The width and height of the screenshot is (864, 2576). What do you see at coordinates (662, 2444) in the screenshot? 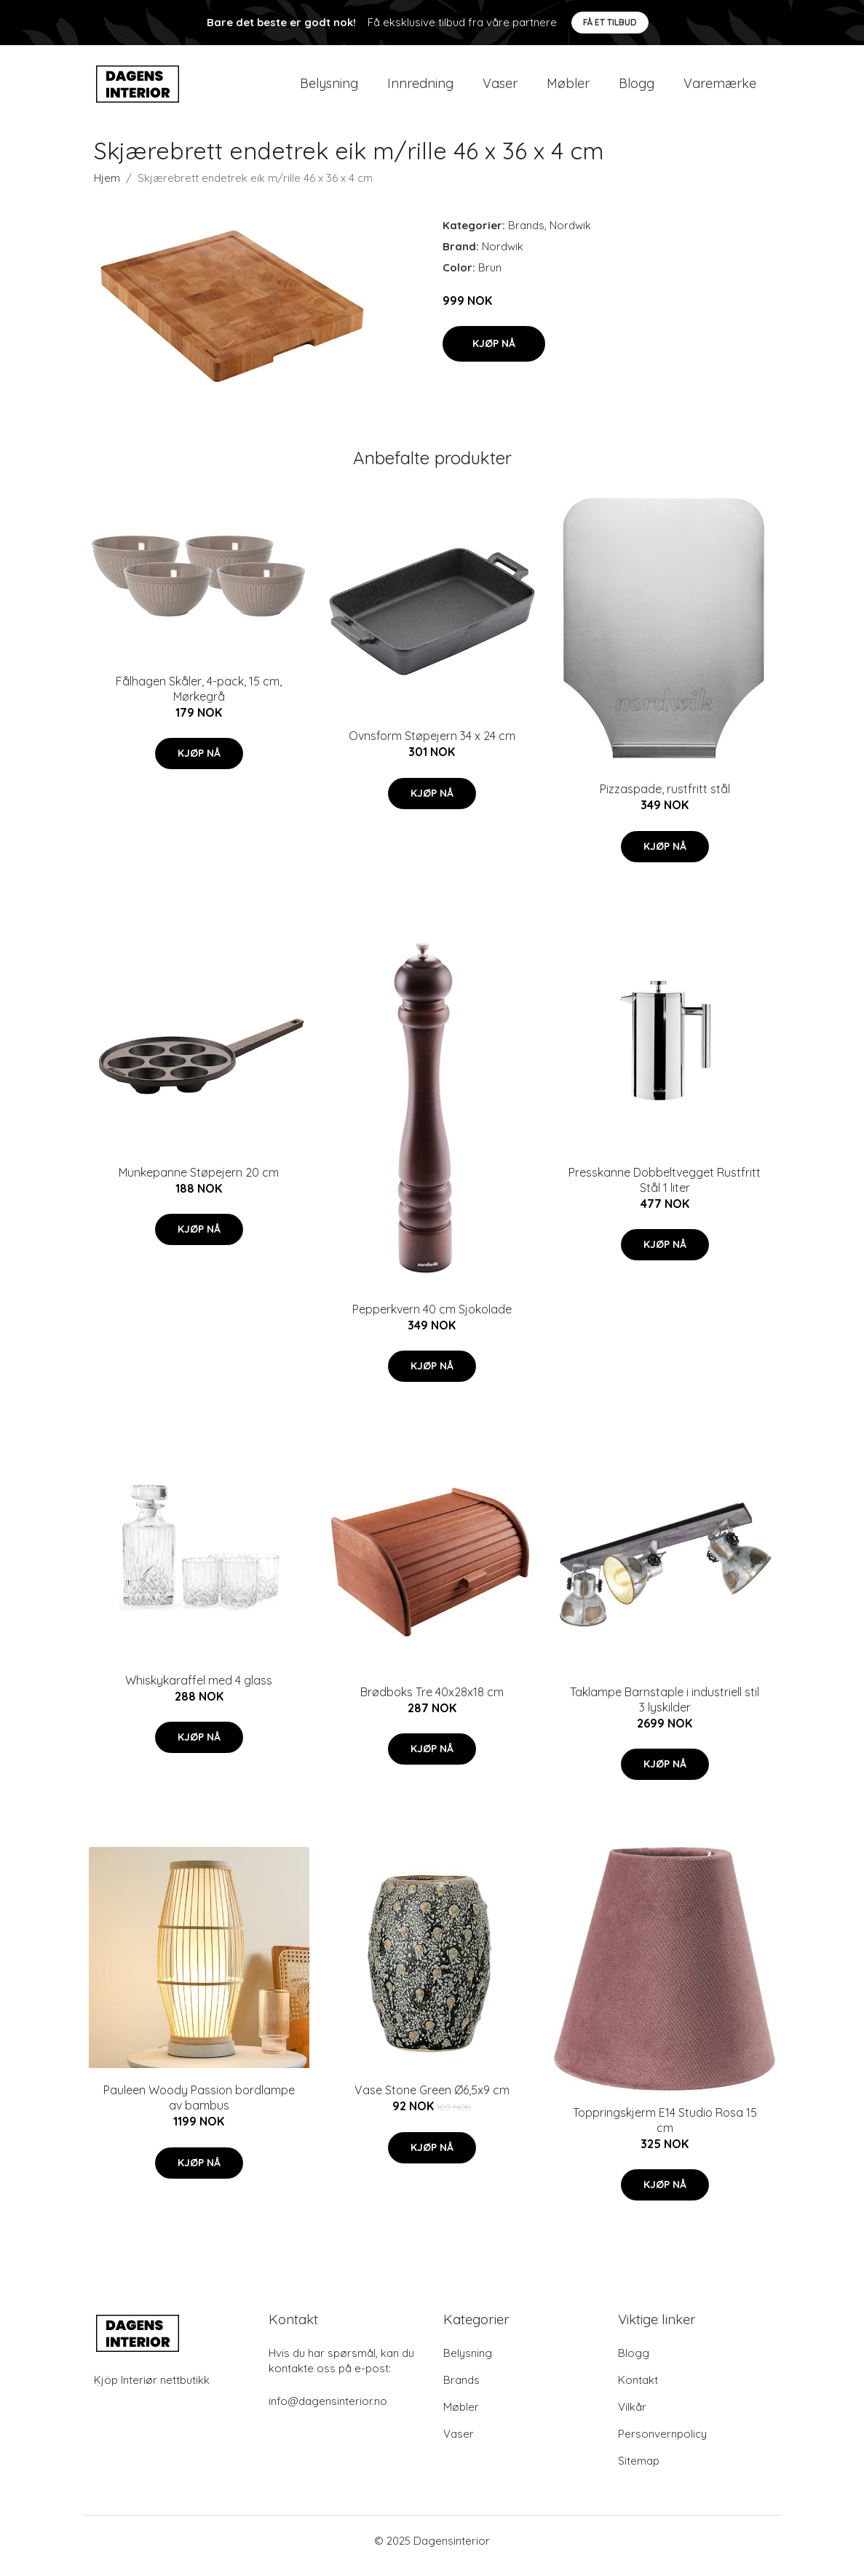
I see `Personvernpolicy` at bounding box center [662, 2444].